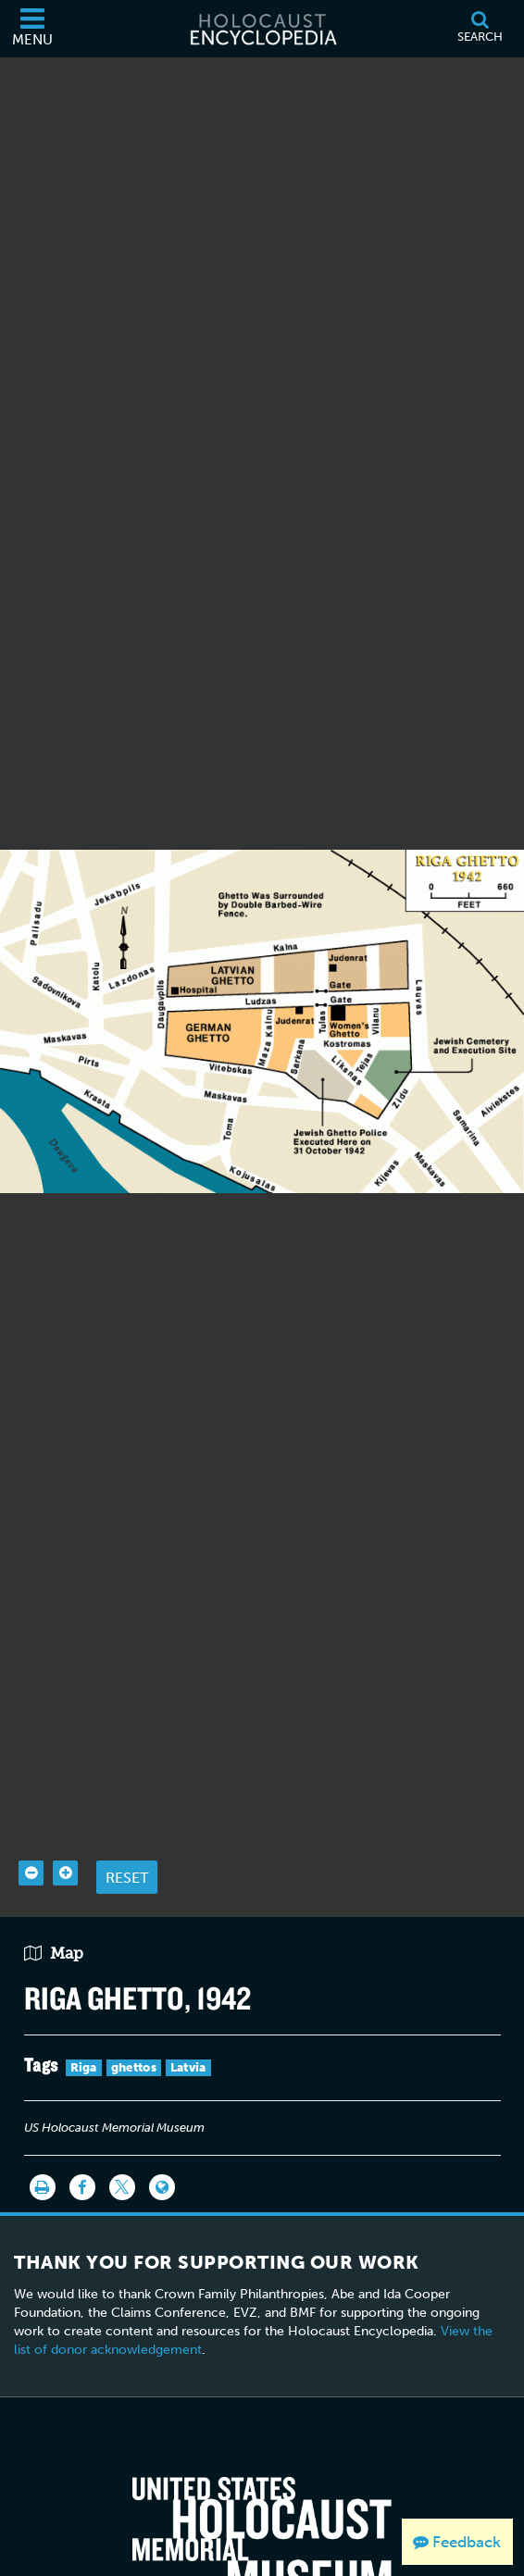  I want to click on Latvia, so click(188, 2033).